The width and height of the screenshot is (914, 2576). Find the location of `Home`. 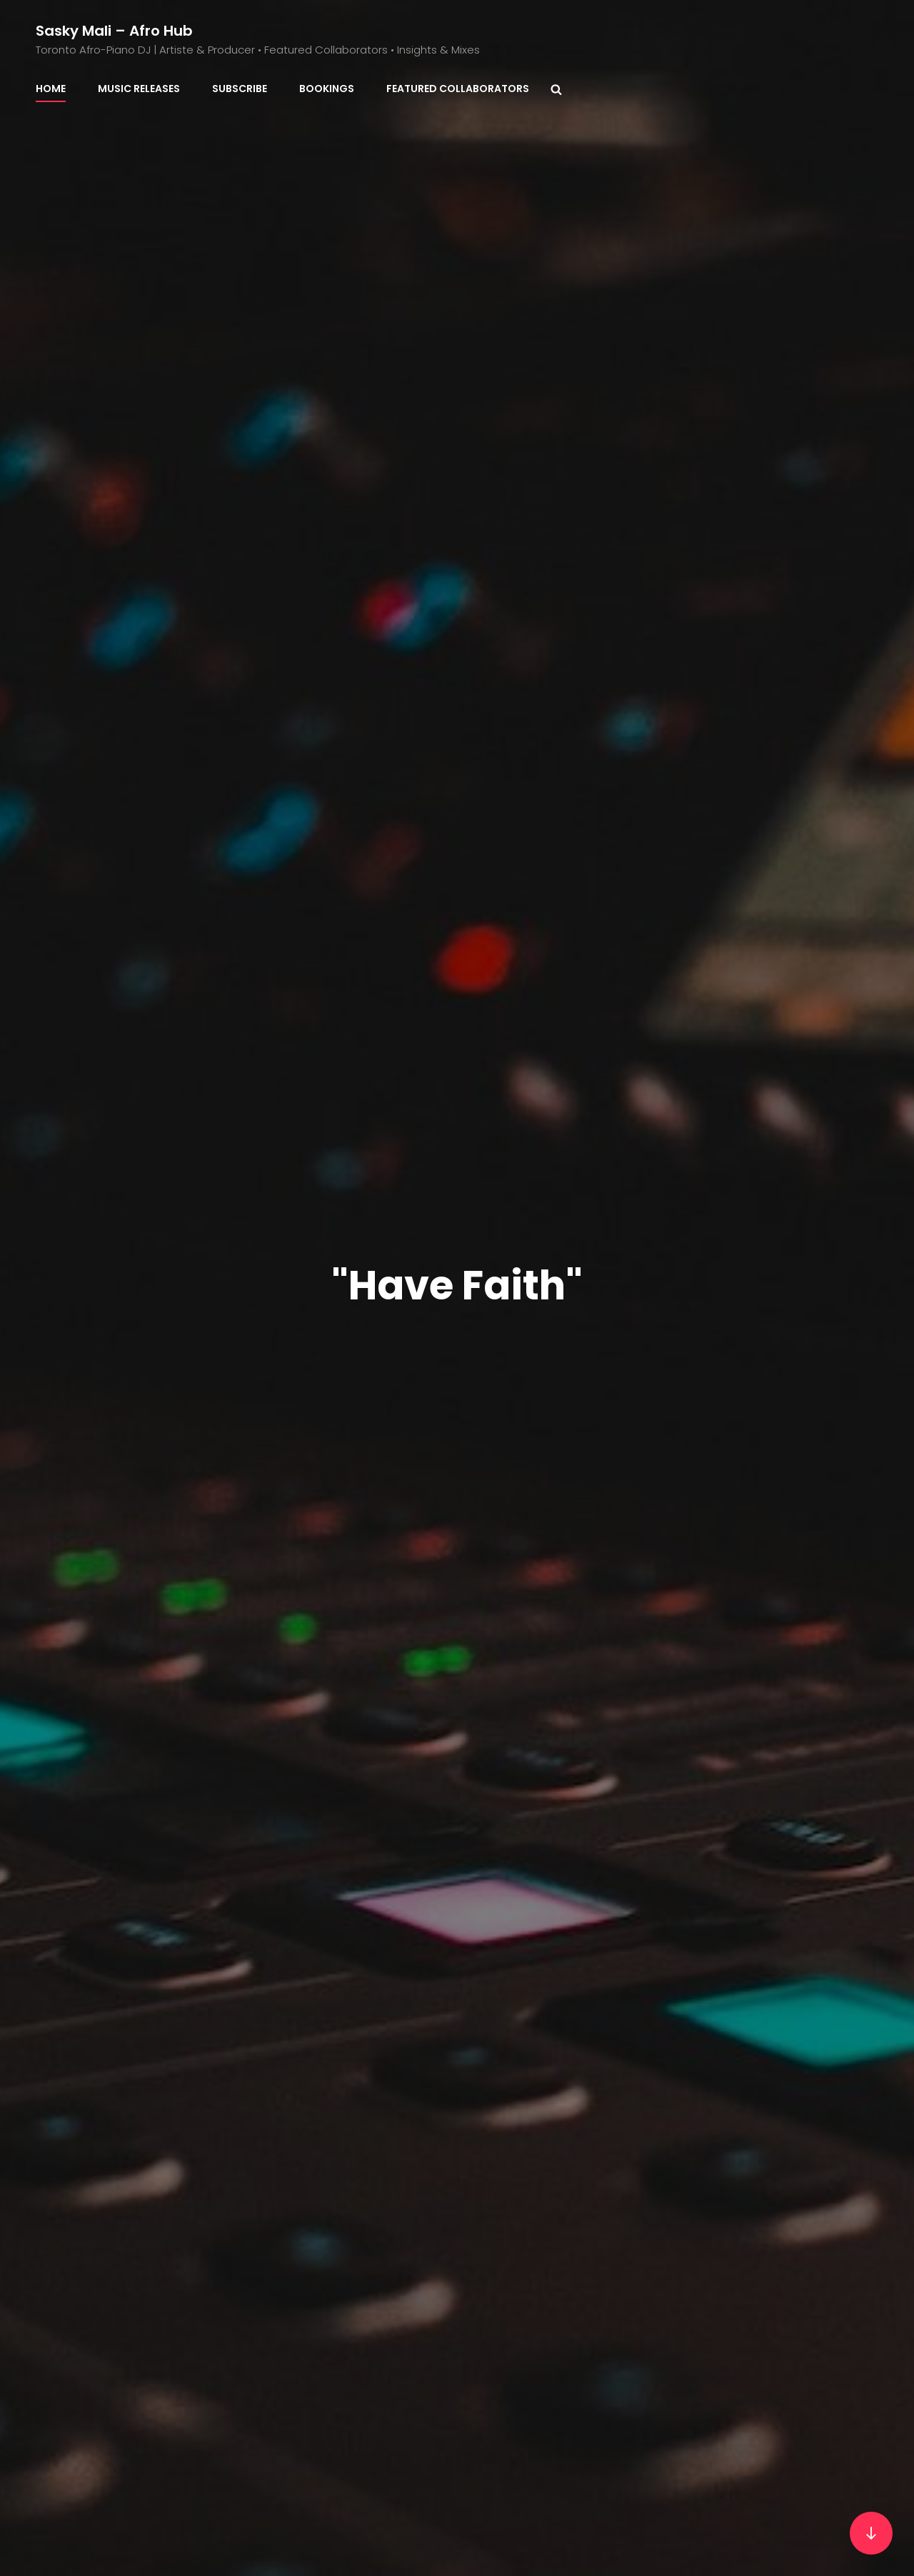

Home is located at coordinates (51, 88).